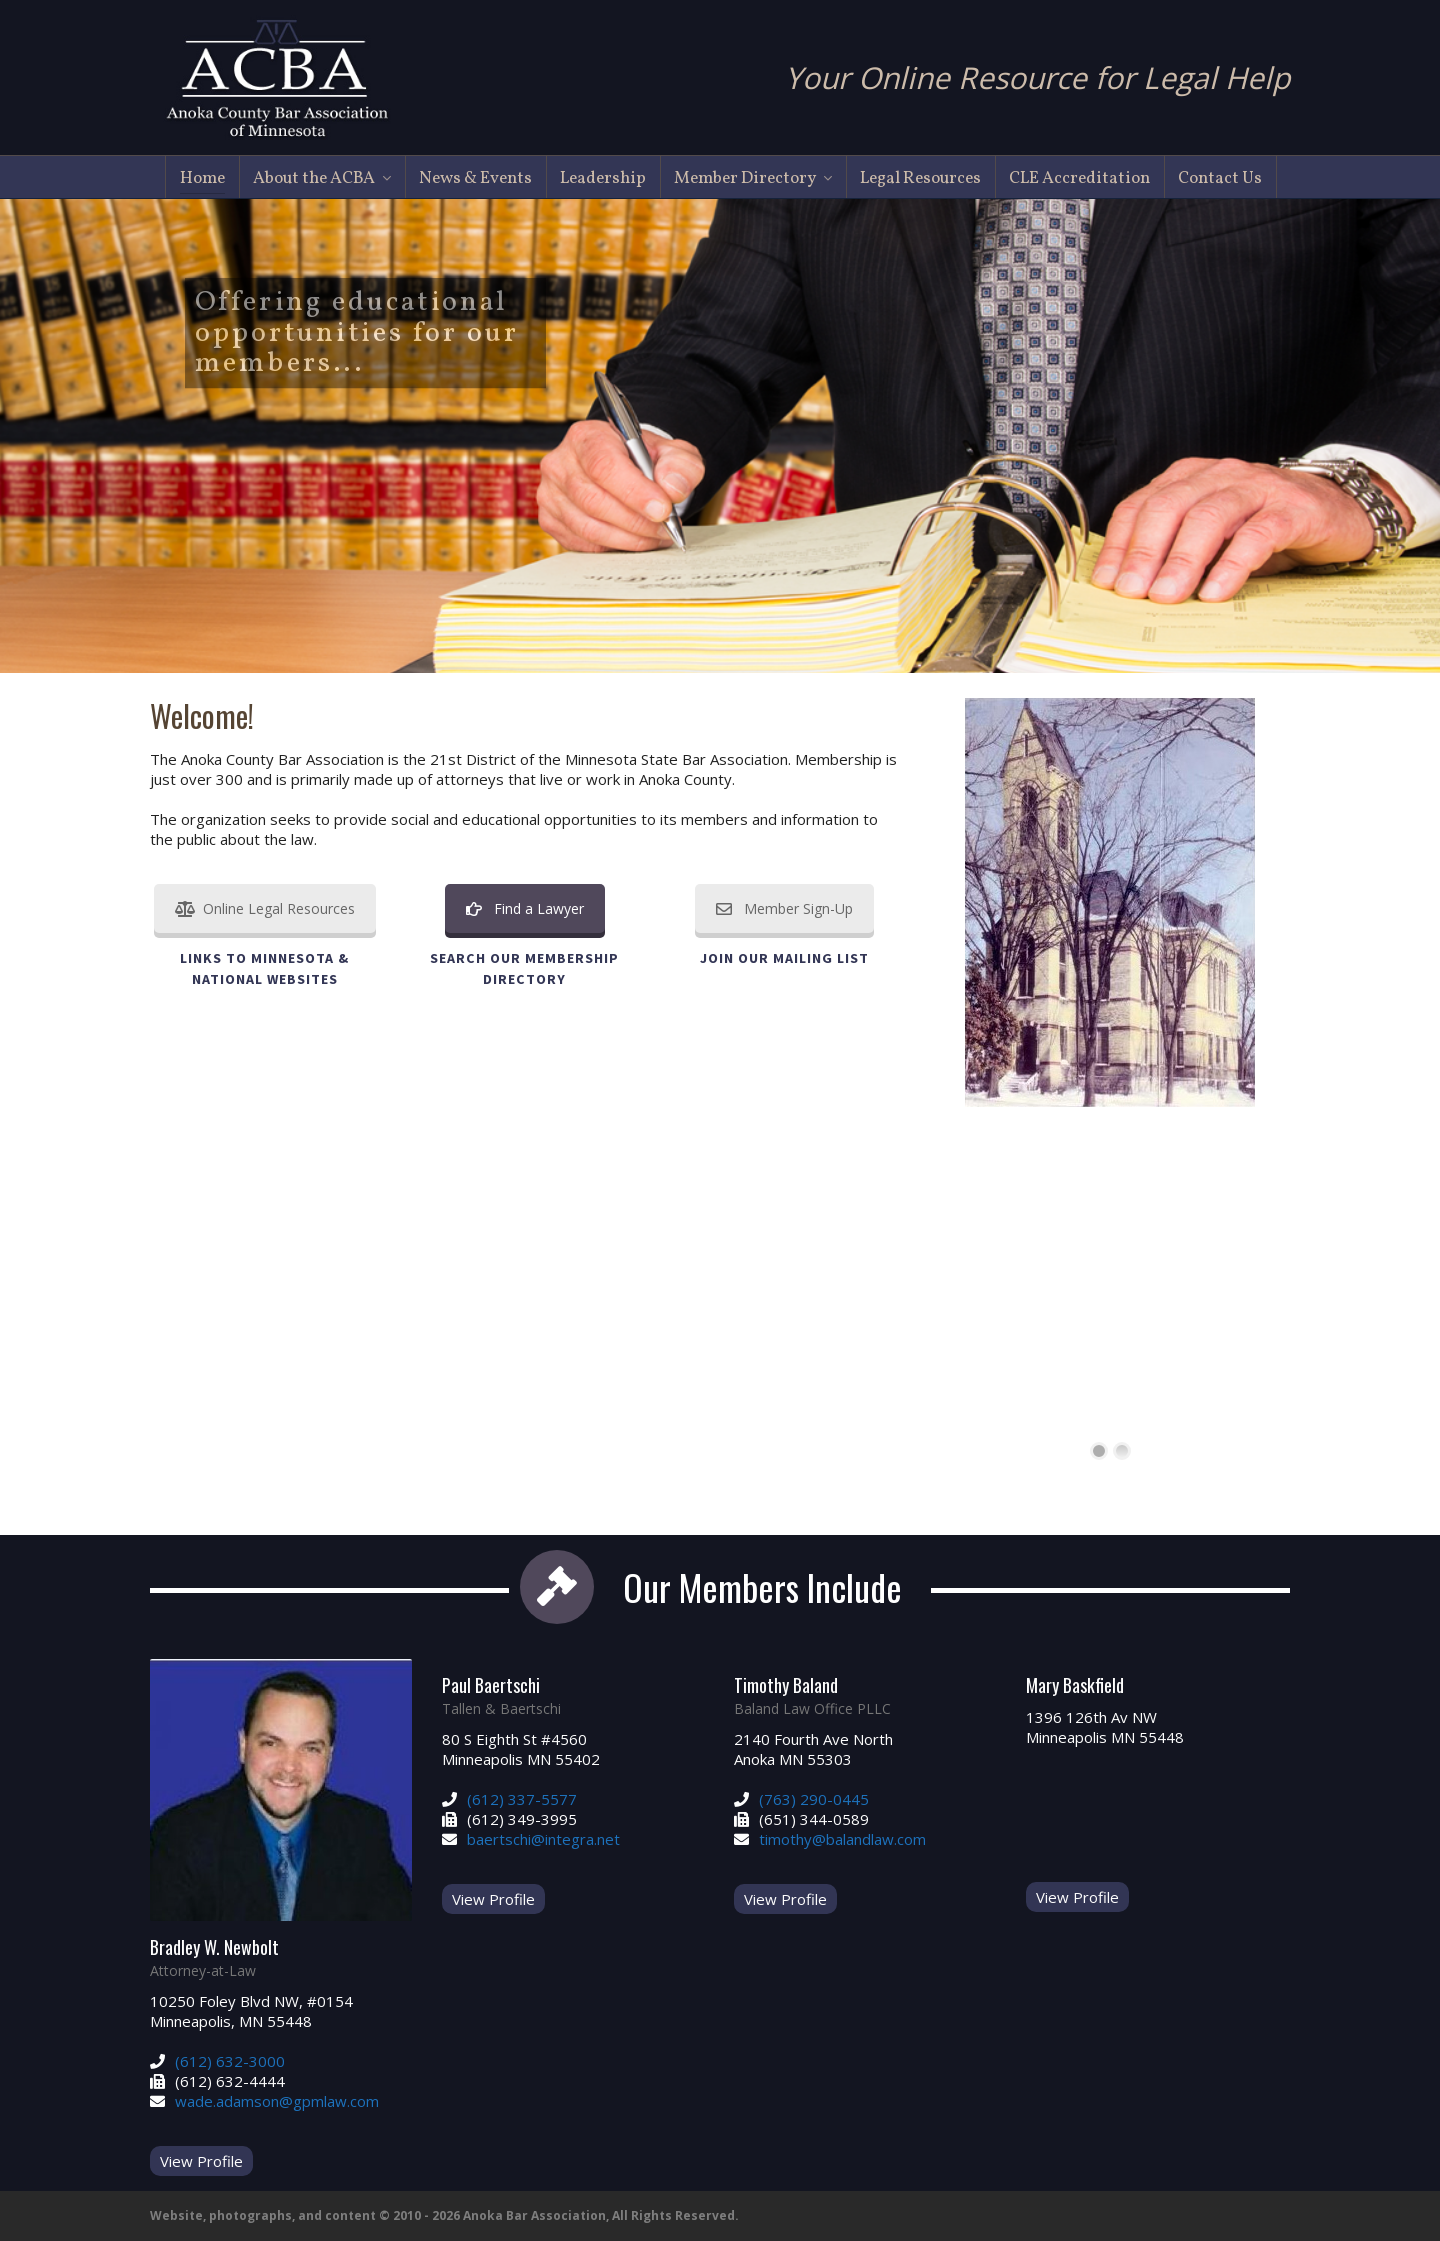  I want to click on Online Legal Resources, so click(265, 908).